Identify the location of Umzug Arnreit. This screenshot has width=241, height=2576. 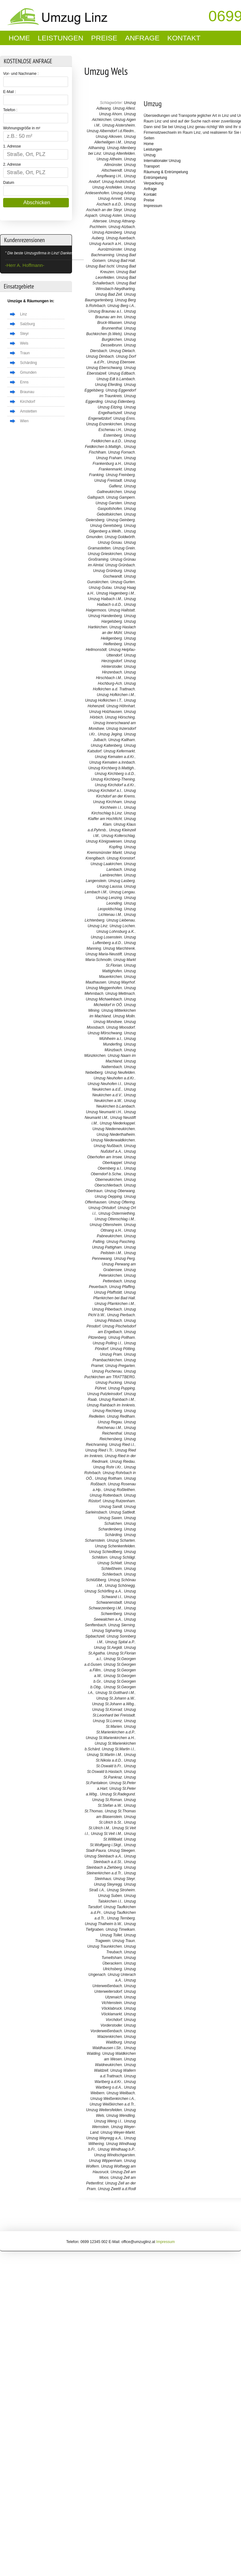
(110, 198).